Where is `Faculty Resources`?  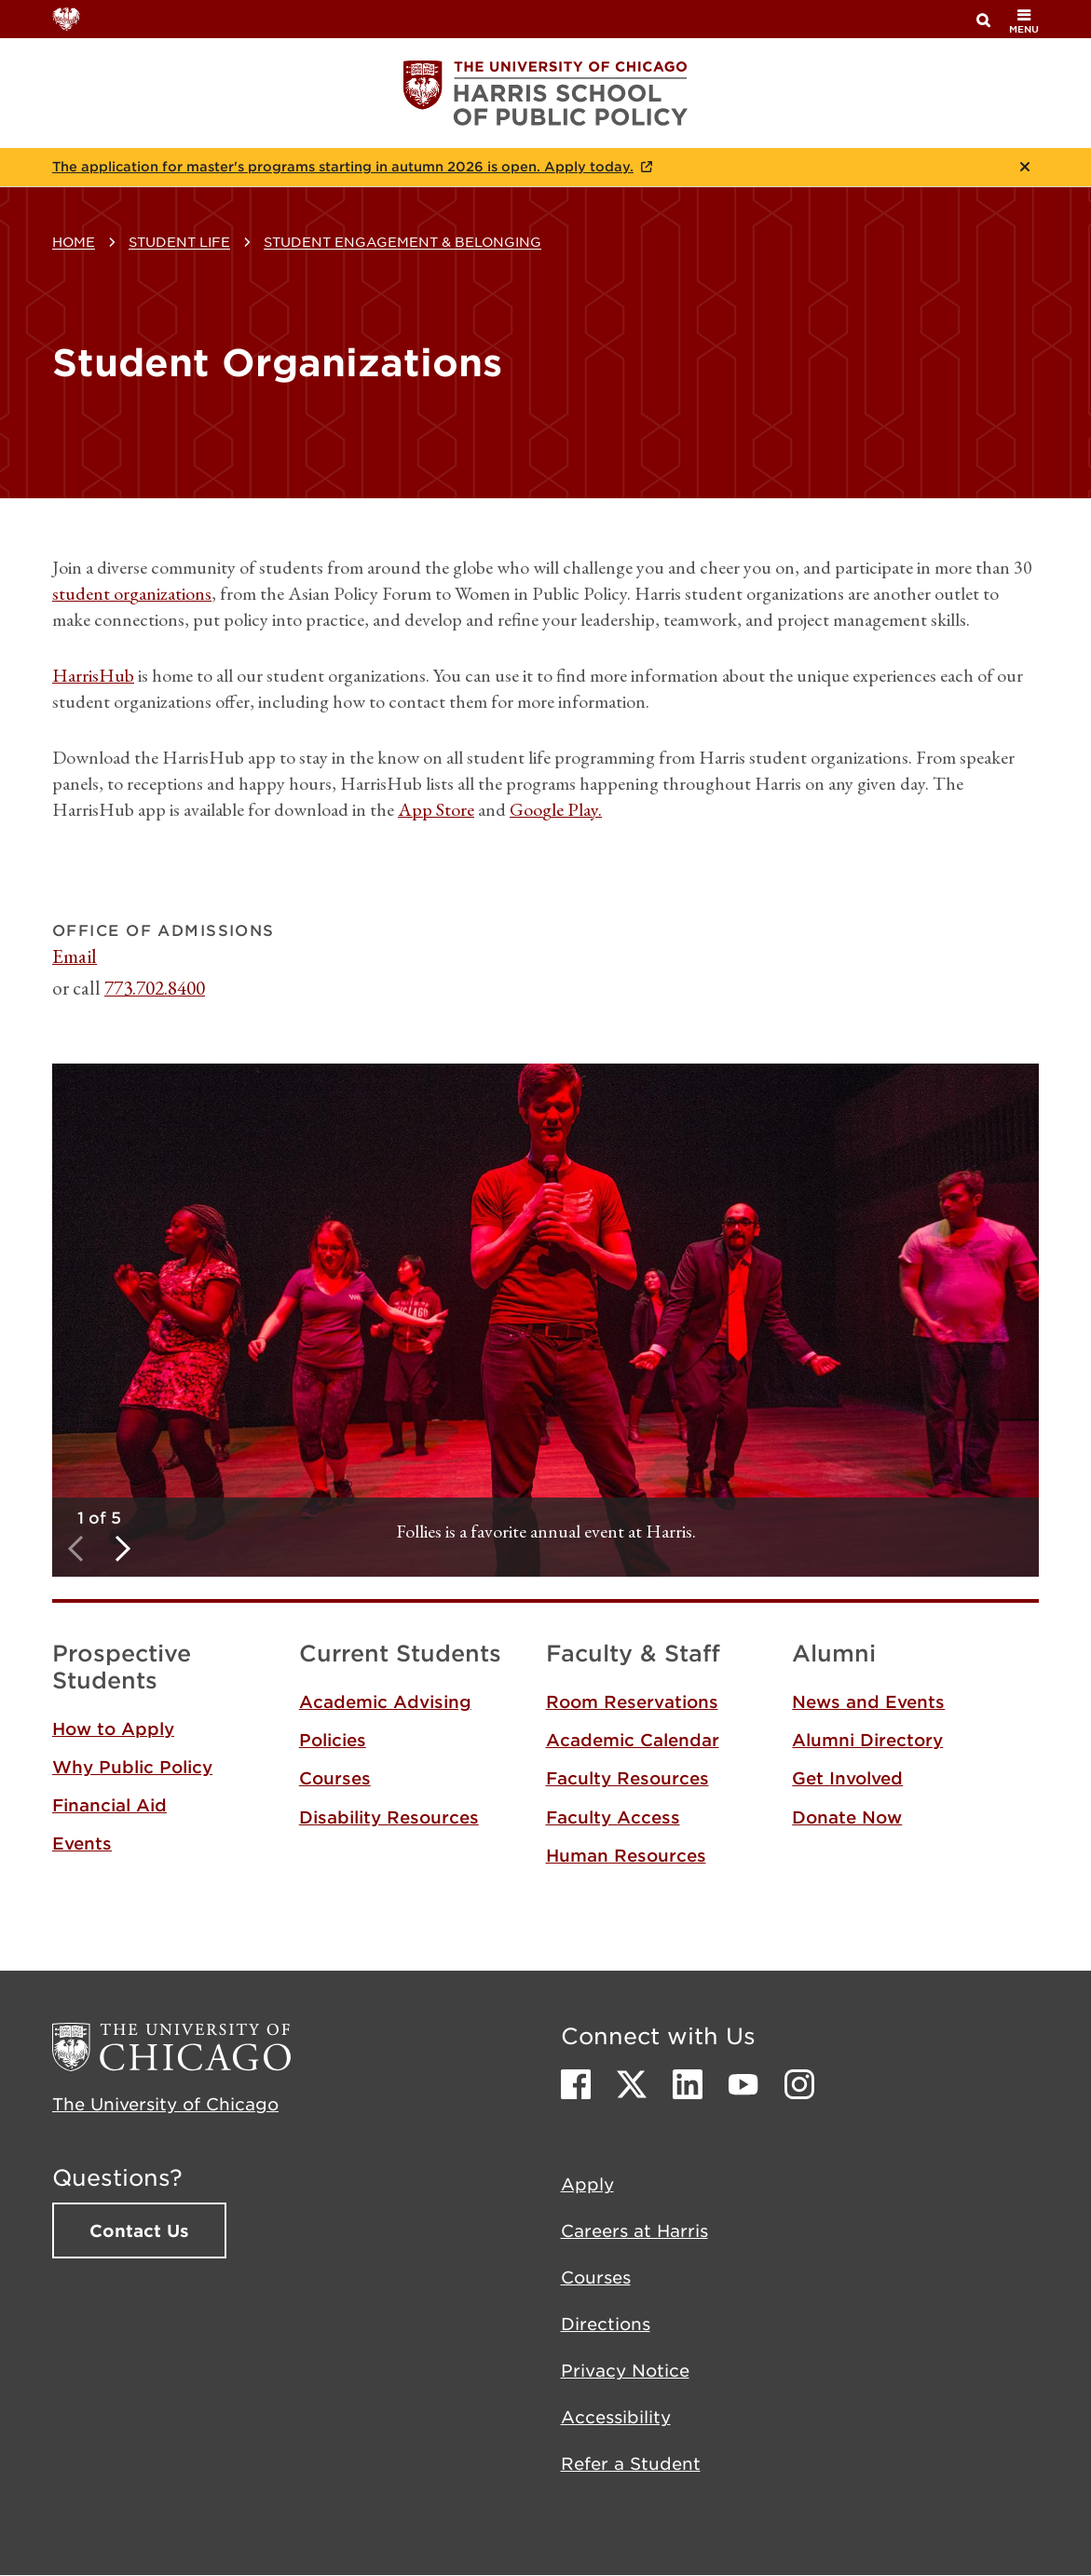
Faculty Resources is located at coordinates (627, 1778).